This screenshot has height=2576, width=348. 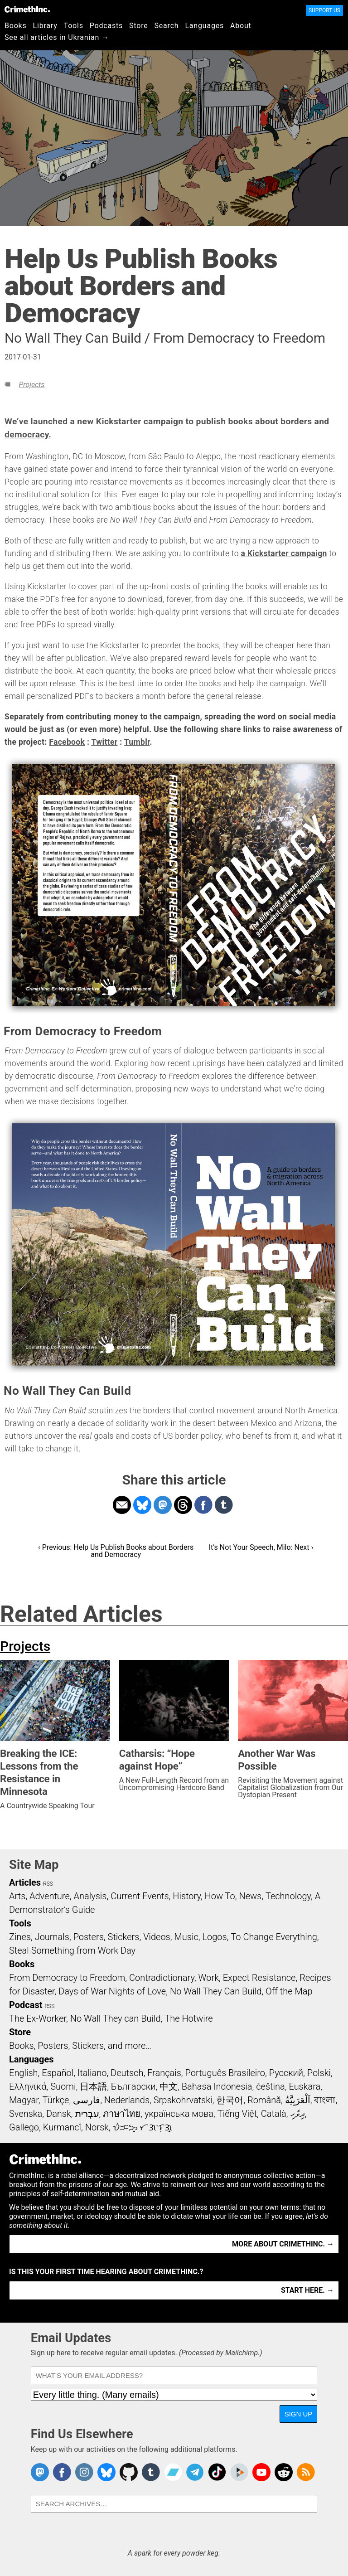 I want to click on 中文, so click(x=169, y=2086).